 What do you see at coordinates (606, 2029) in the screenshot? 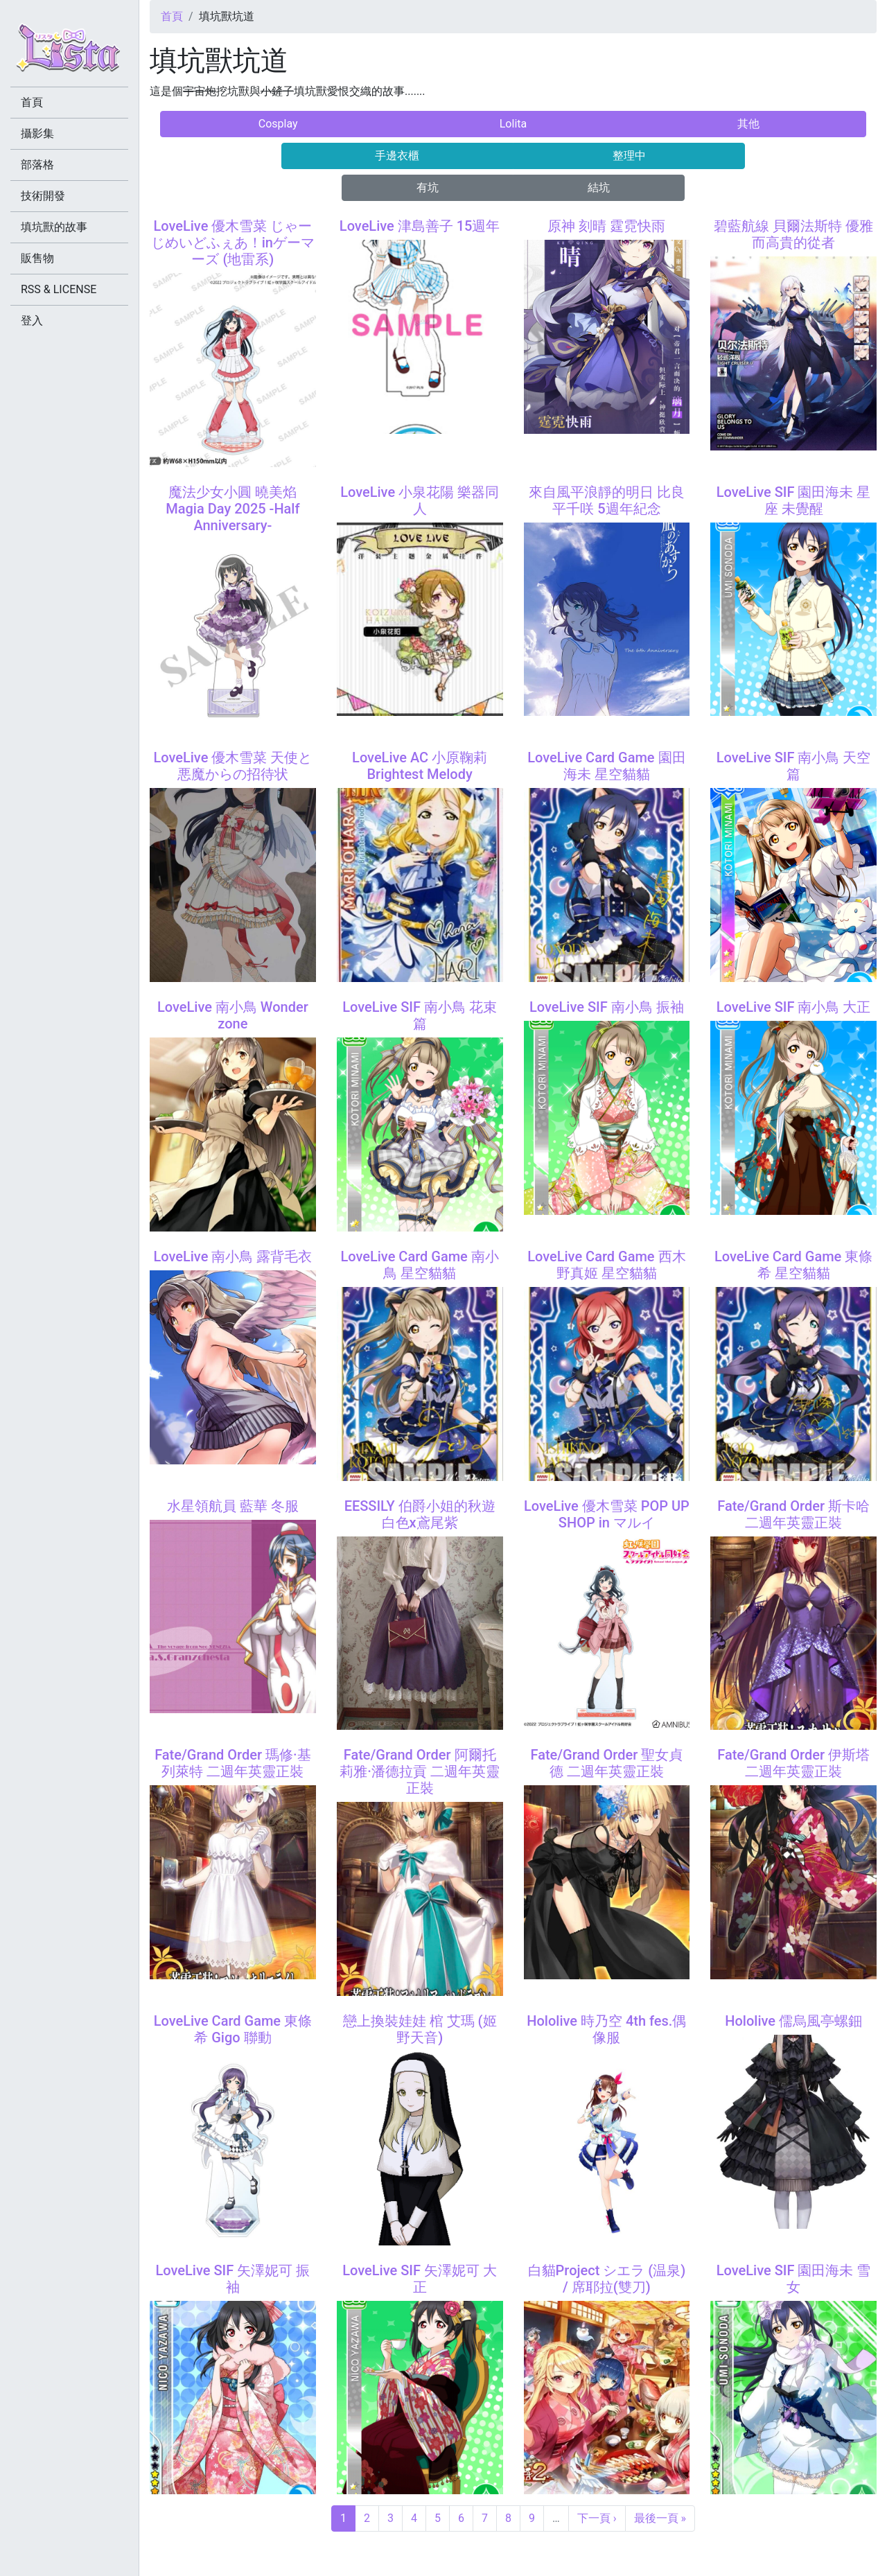
I see `Hololive 時乃空 4th fes.偶像服` at bounding box center [606, 2029].